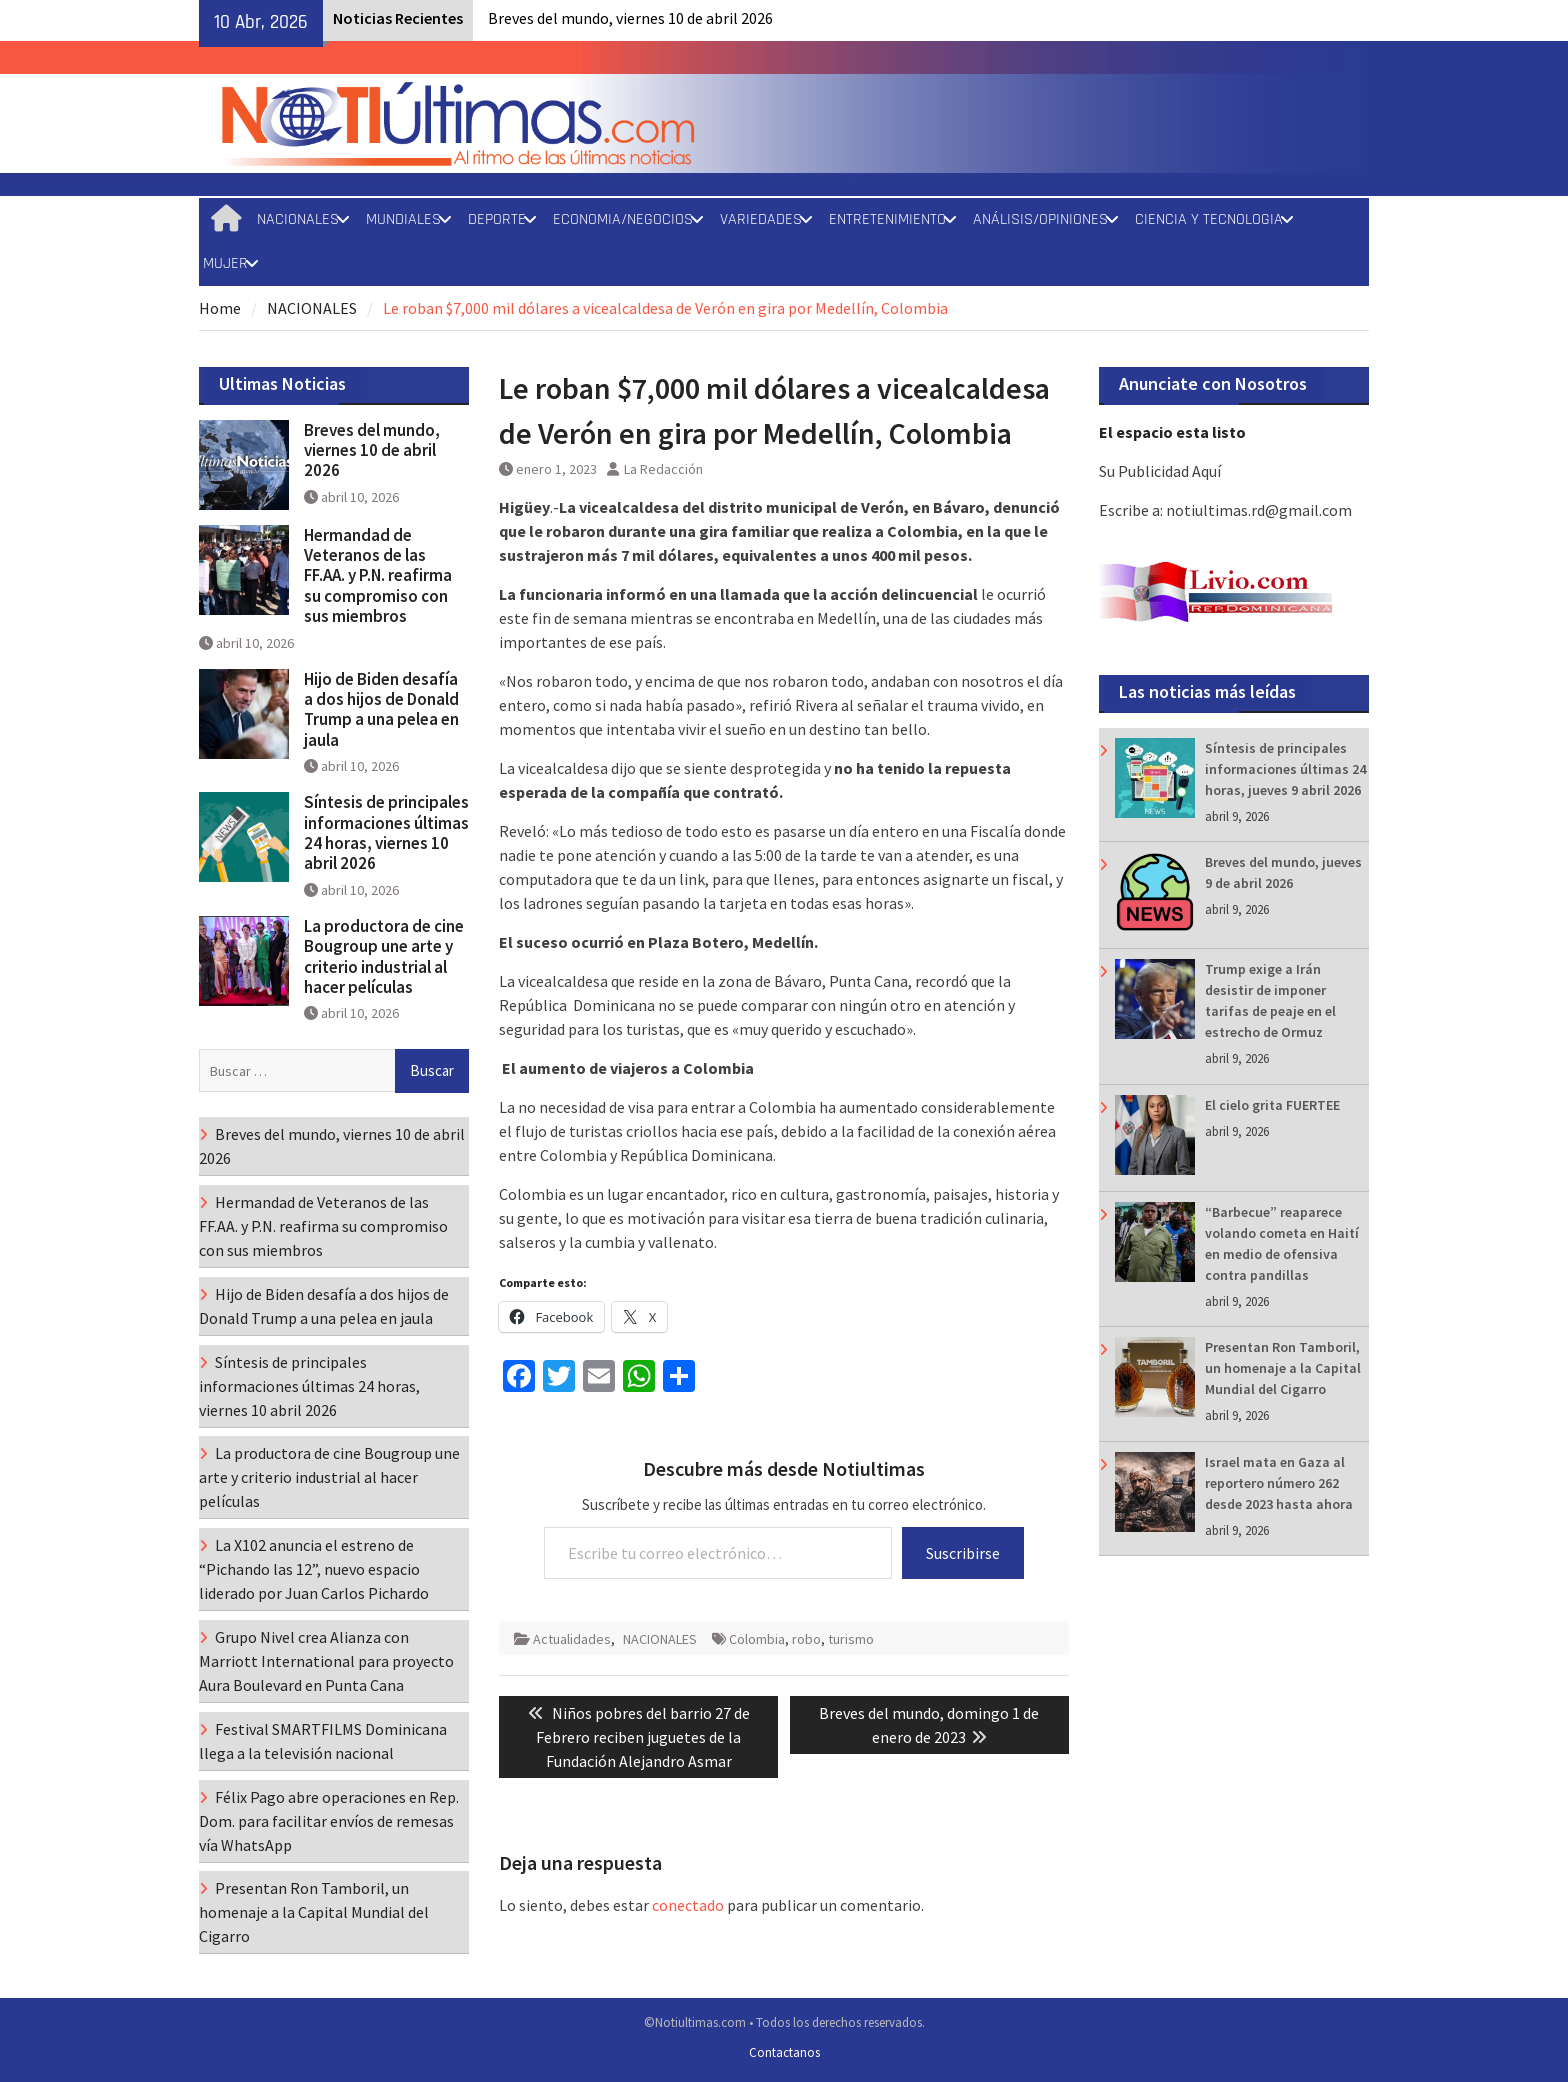 The height and width of the screenshot is (2082, 1568). What do you see at coordinates (1285, 769) in the screenshot?
I see `Síntesis de principales informaciones últimas 24 horas, jueves 9 abril 2026` at bounding box center [1285, 769].